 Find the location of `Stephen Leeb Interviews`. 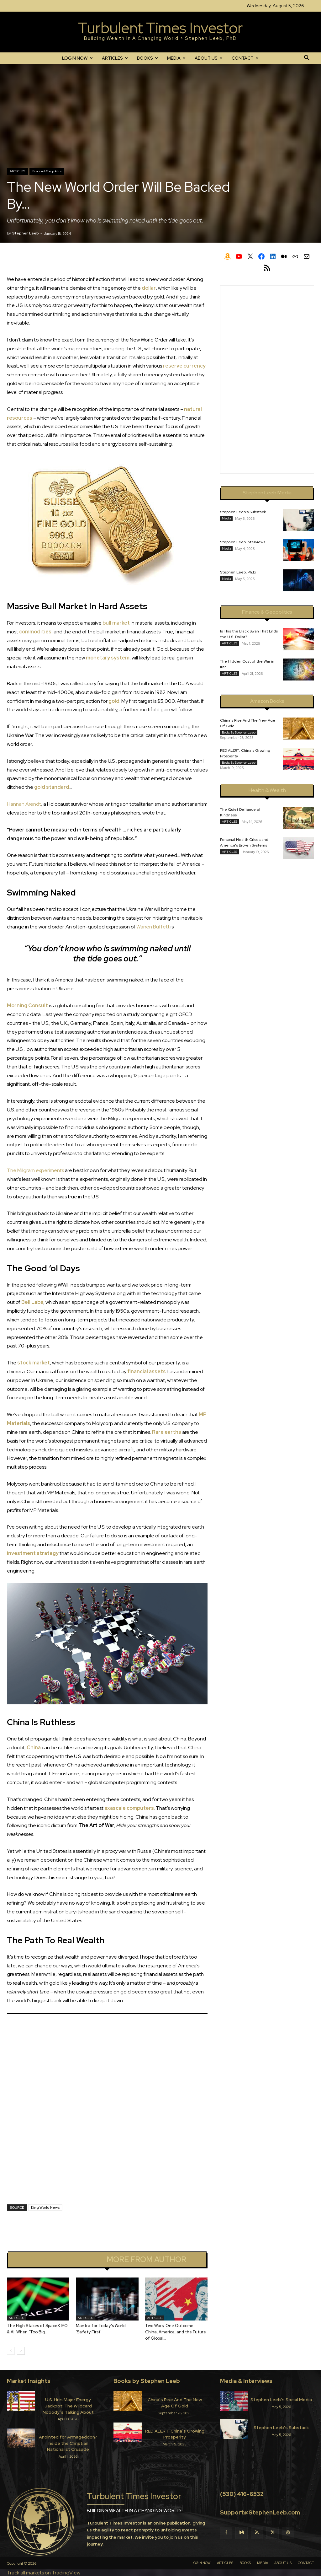

Stephen Leeb Interviews is located at coordinates (242, 542).